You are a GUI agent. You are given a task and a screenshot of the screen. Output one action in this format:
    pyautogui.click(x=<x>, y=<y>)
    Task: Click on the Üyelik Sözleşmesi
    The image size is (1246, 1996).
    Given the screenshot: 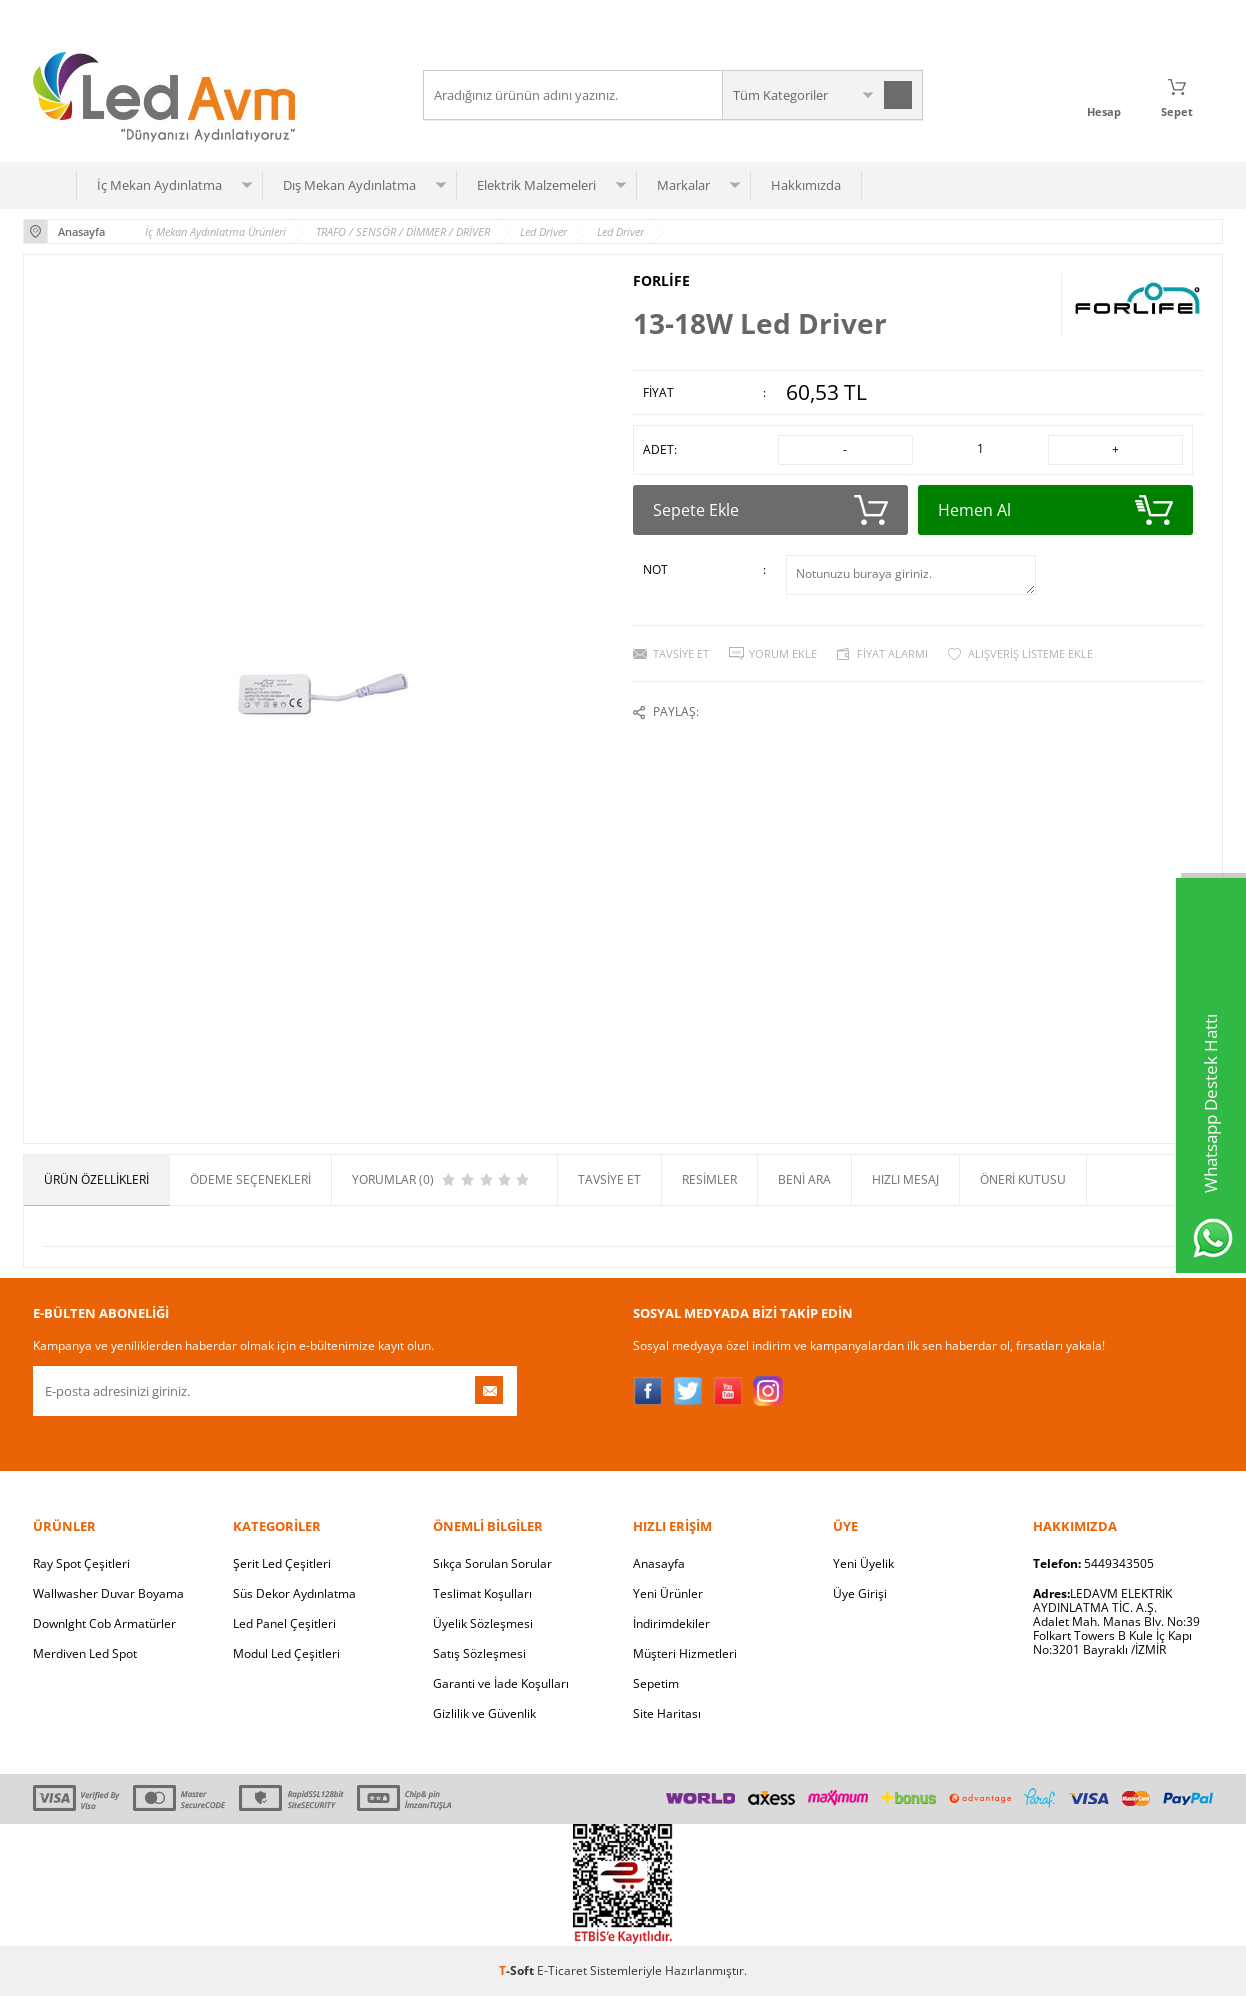 What is the action you would take?
    pyautogui.click(x=483, y=1623)
    